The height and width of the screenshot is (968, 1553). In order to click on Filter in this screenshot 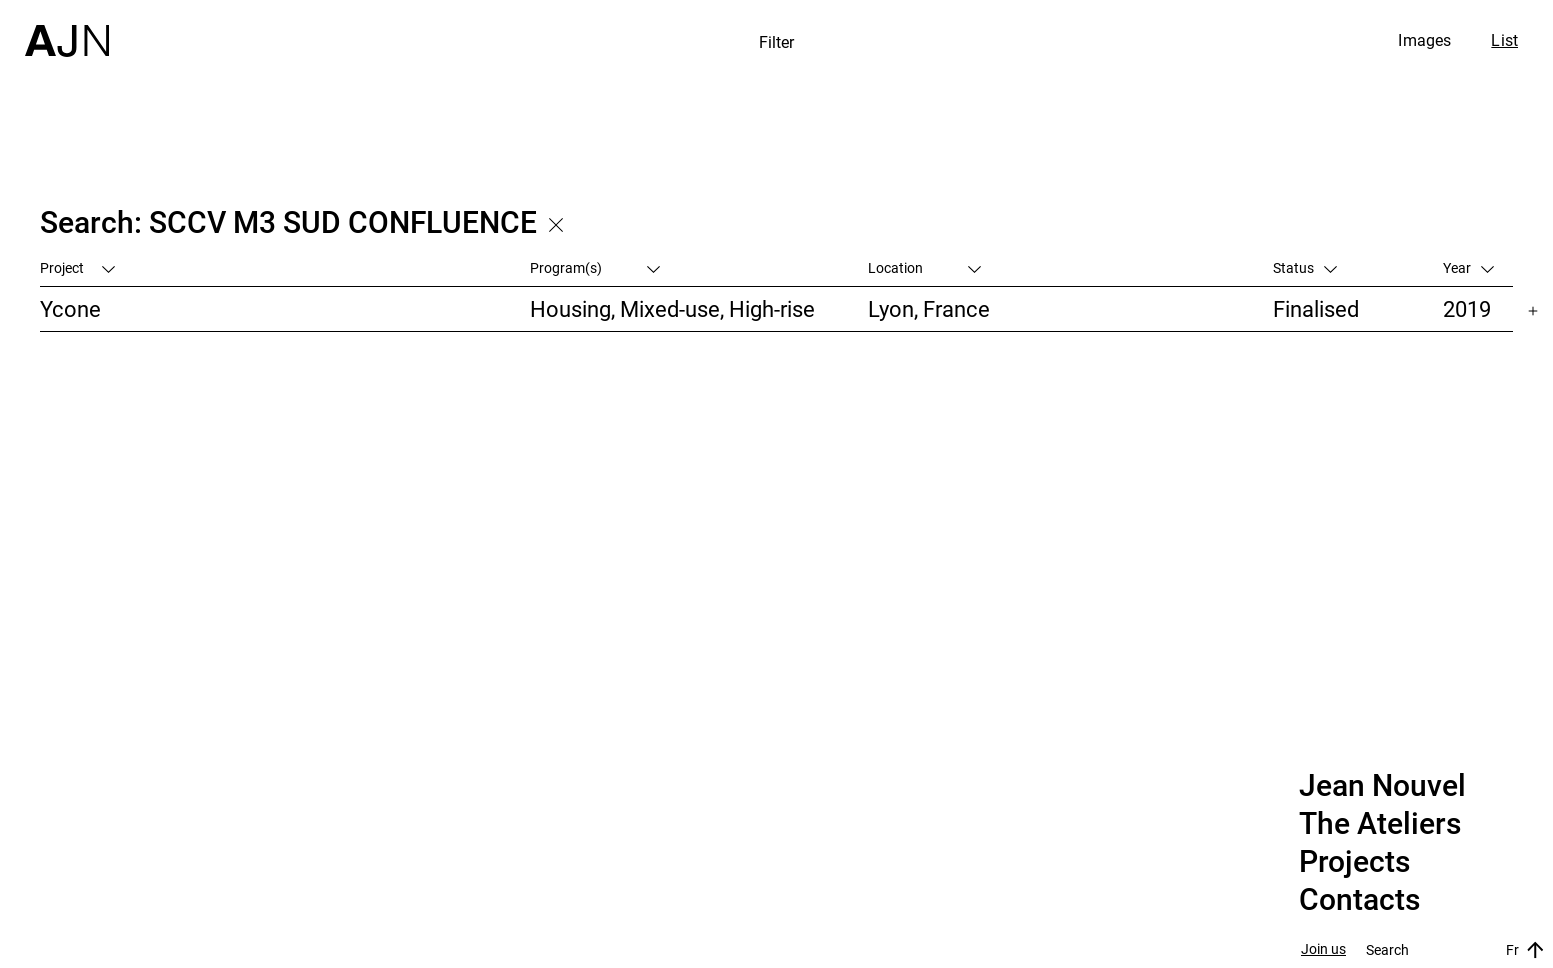, I will do `click(777, 42)`.